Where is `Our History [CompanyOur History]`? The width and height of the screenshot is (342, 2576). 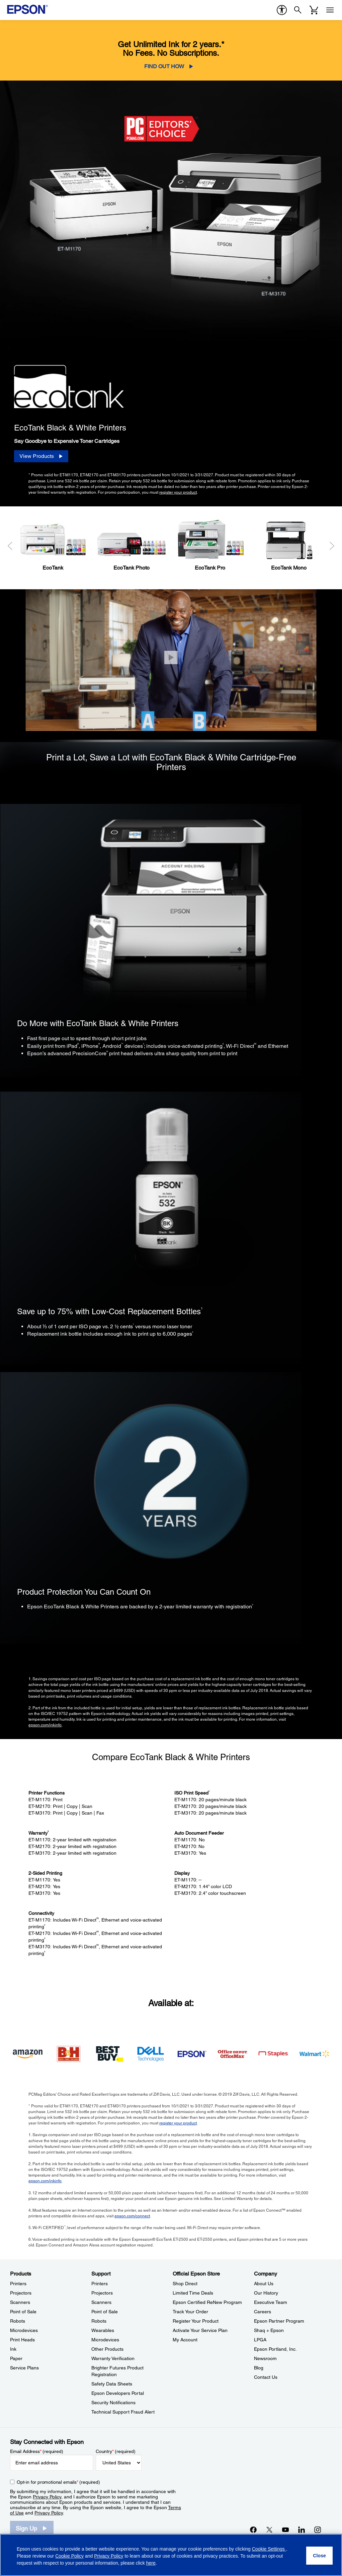 Our History [CompanyOur History] is located at coordinates (266, 2293).